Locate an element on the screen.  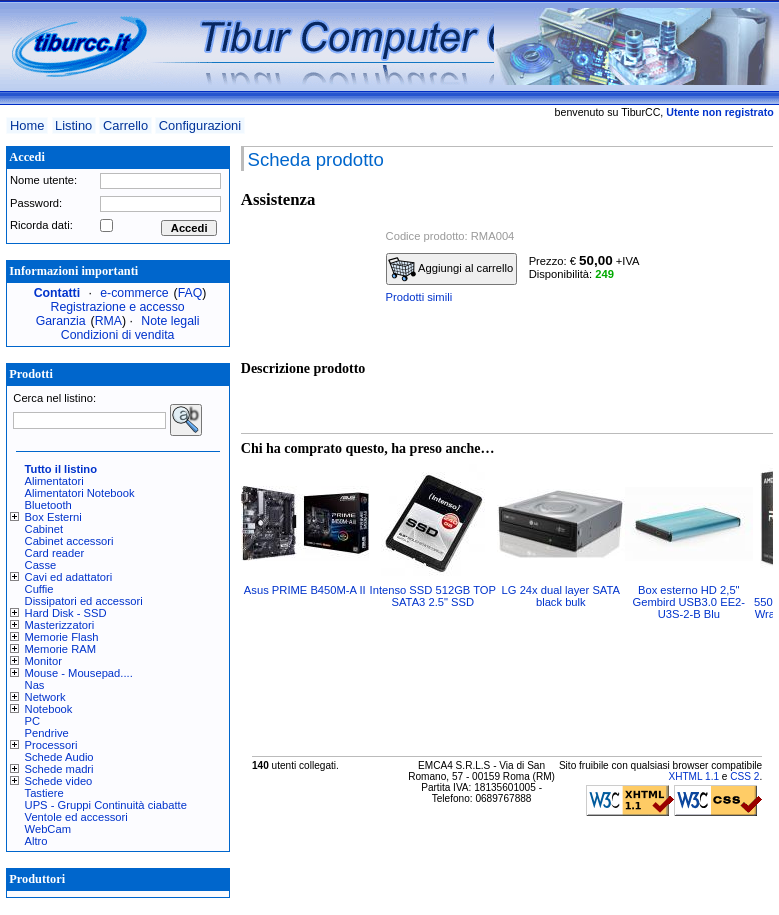
Schede Audio is located at coordinates (59, 757).